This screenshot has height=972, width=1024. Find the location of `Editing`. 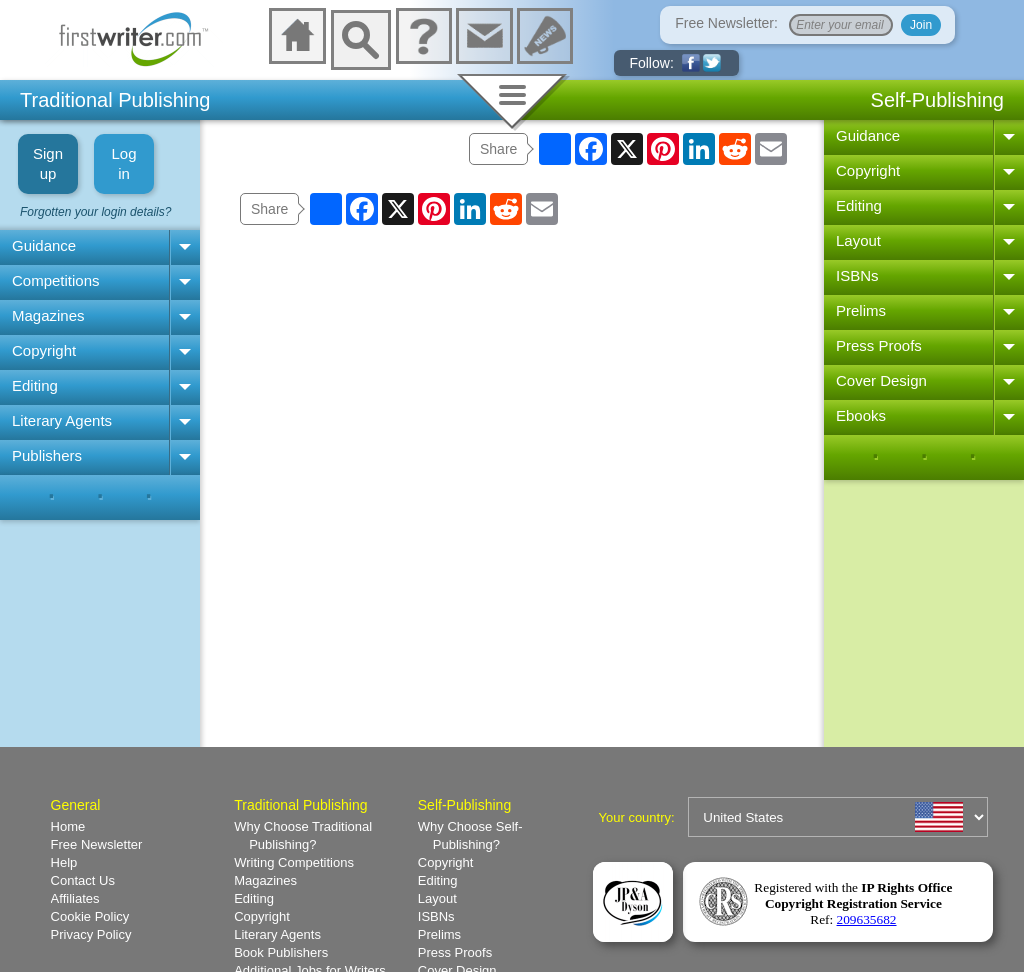

Editing is located at coordinates (35, 385).